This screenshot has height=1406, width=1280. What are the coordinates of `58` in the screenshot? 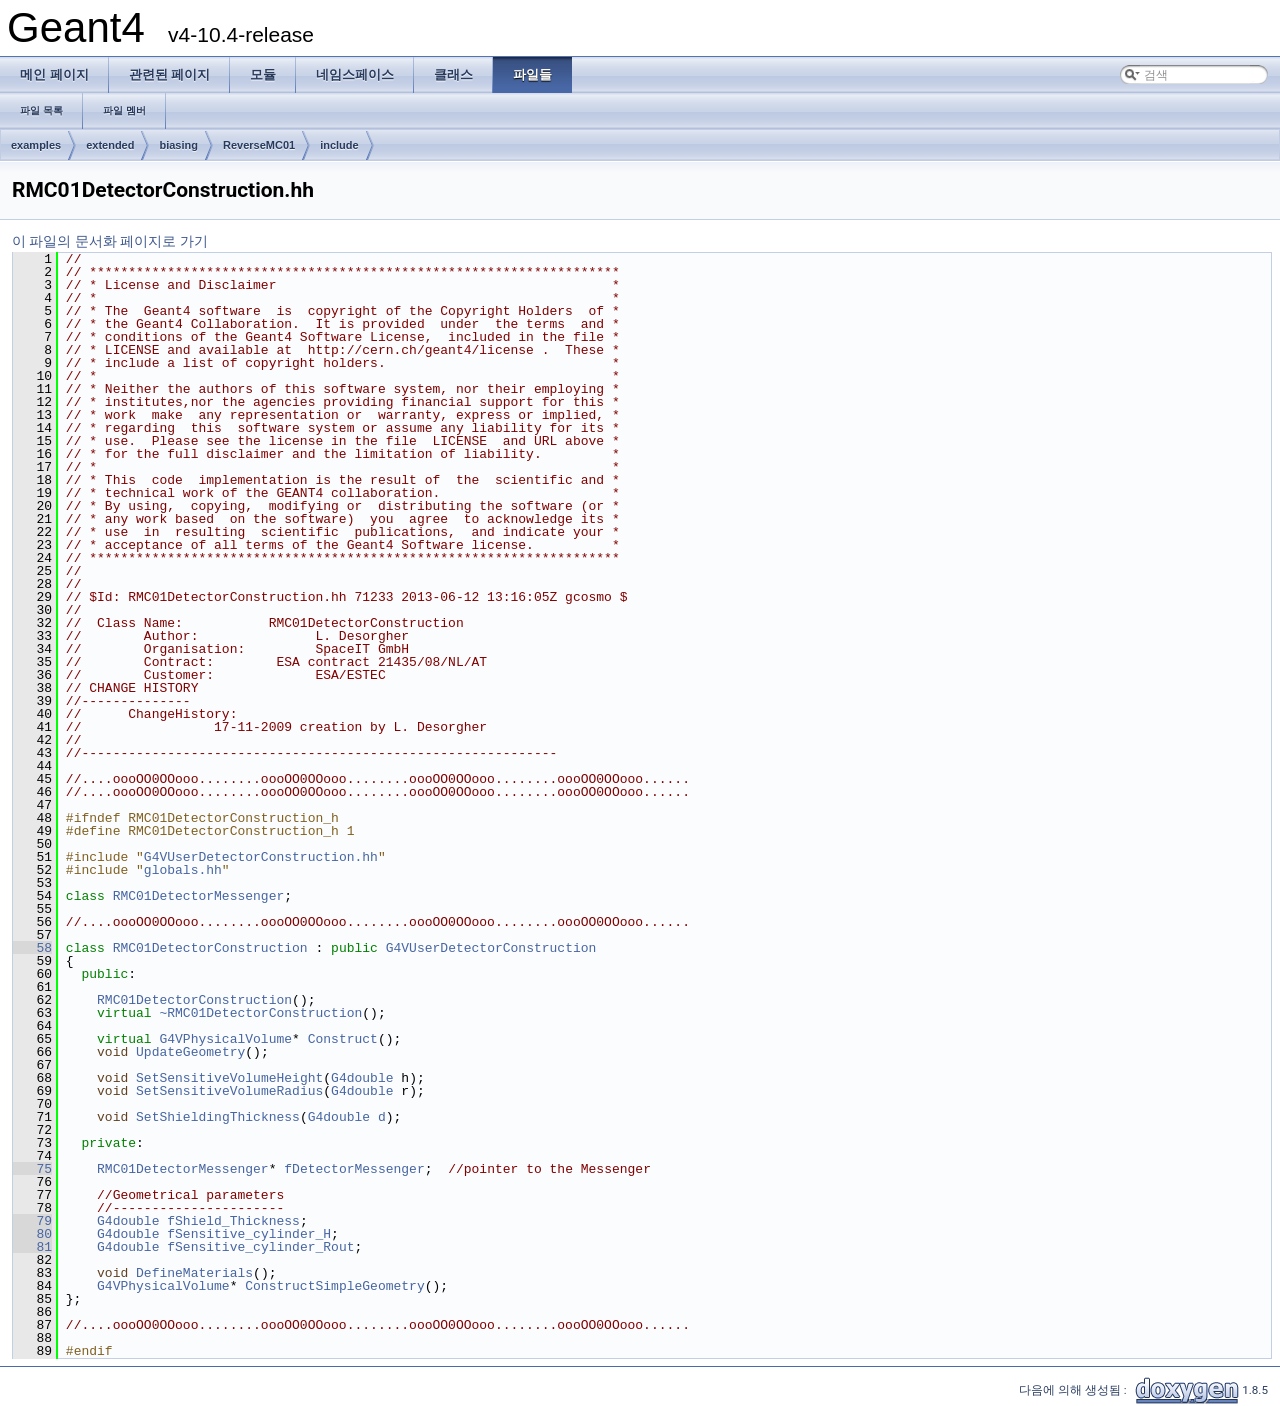 It's located at (32, 948).